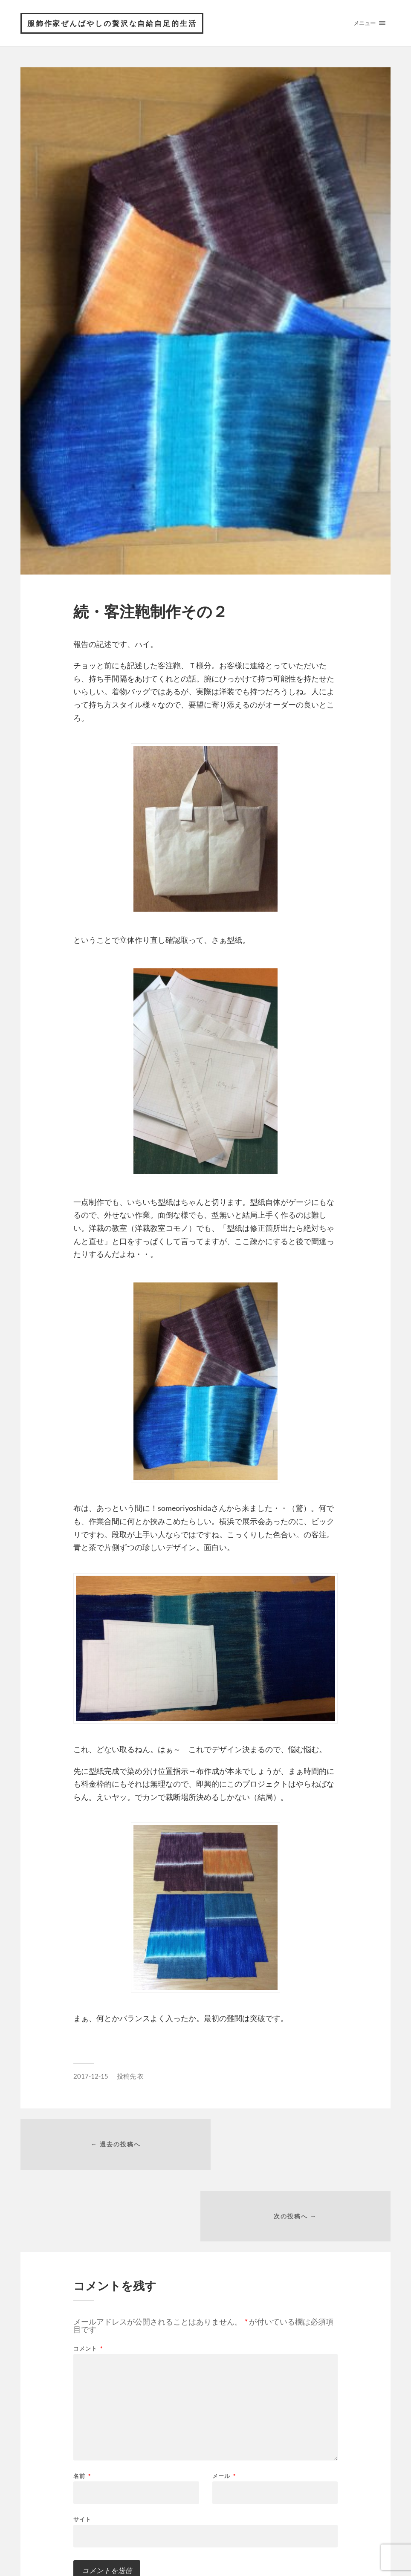 The width and height of the screenshot is (411, 2576). Describe the element at coordinates (112, 23) in the screenshot. I see `服飾作家ぜんばやしの贅沢な自給自足的生活` at that location.